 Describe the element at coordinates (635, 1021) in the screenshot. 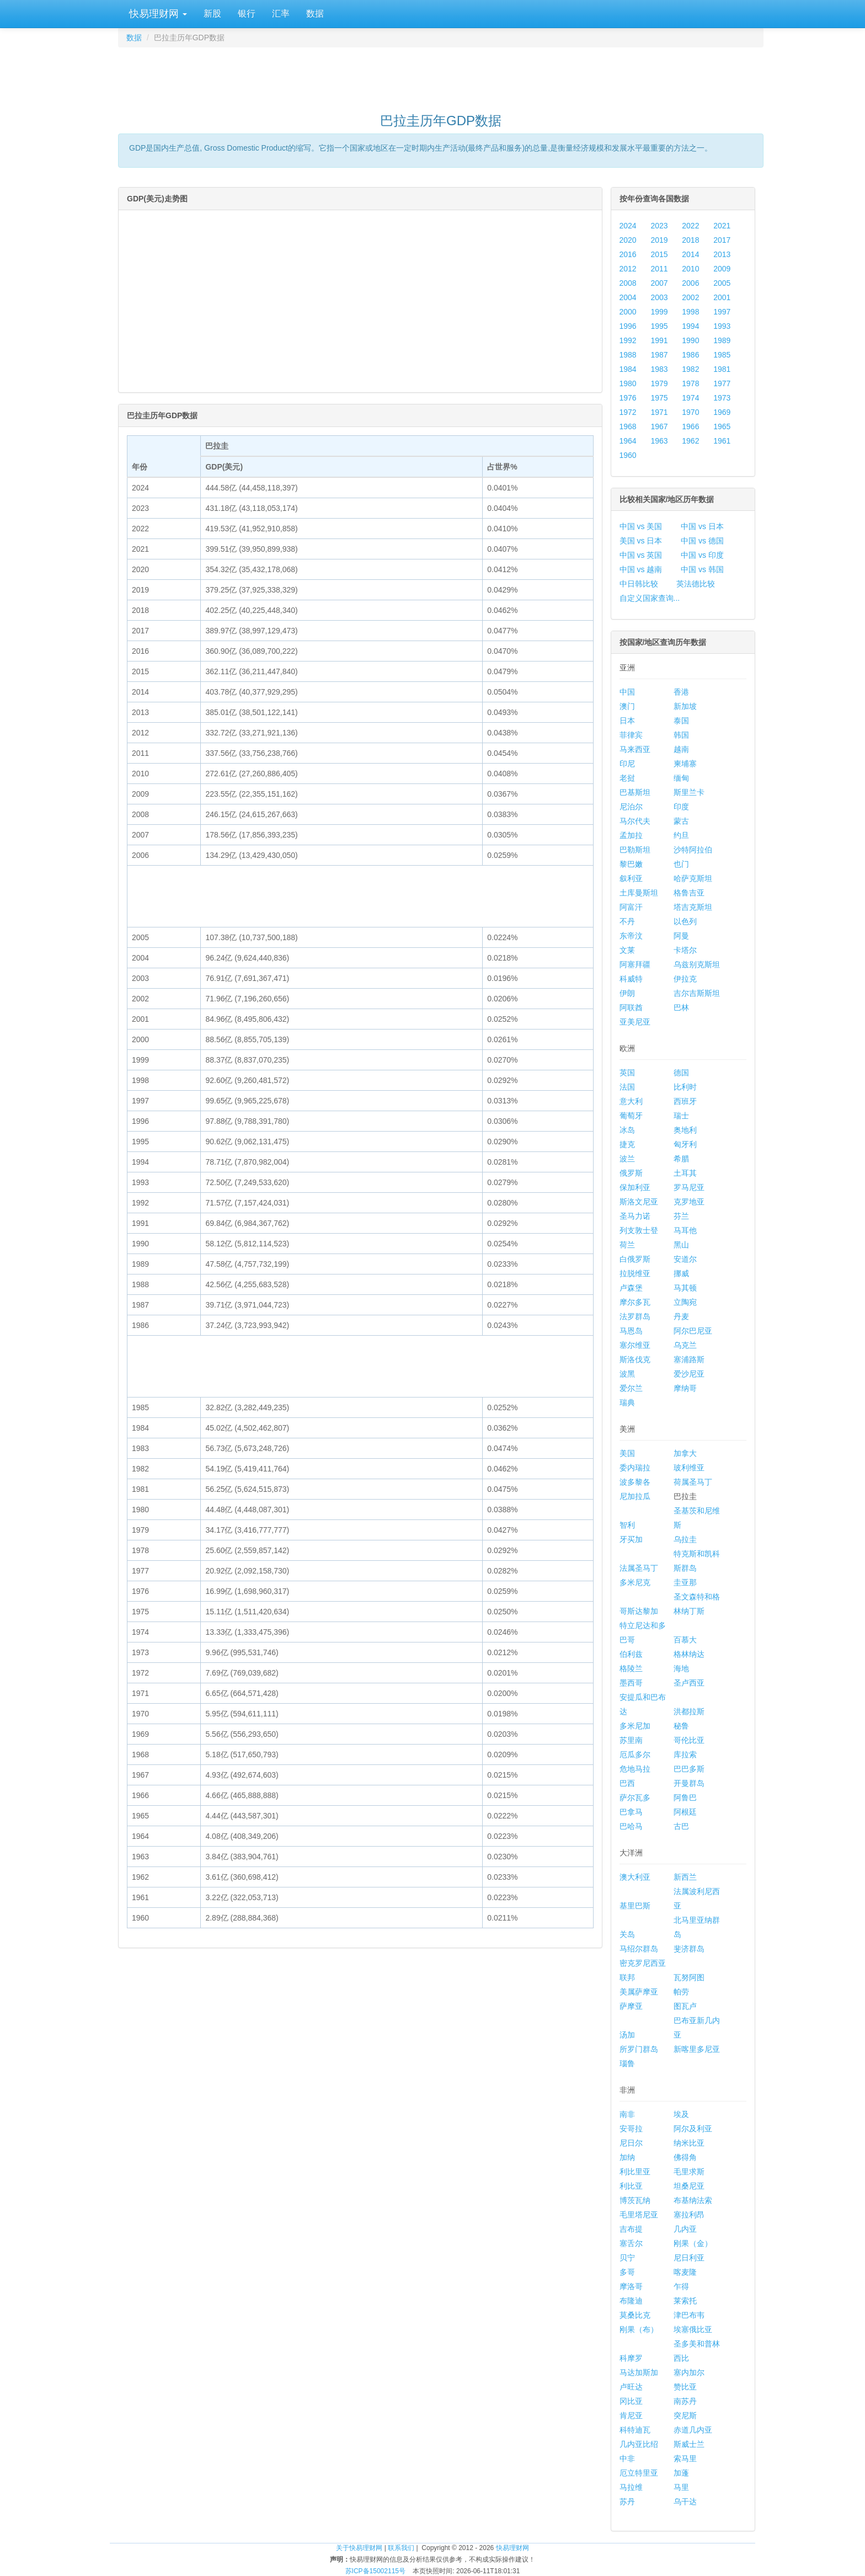

I see `亚美尼亚` at that location.